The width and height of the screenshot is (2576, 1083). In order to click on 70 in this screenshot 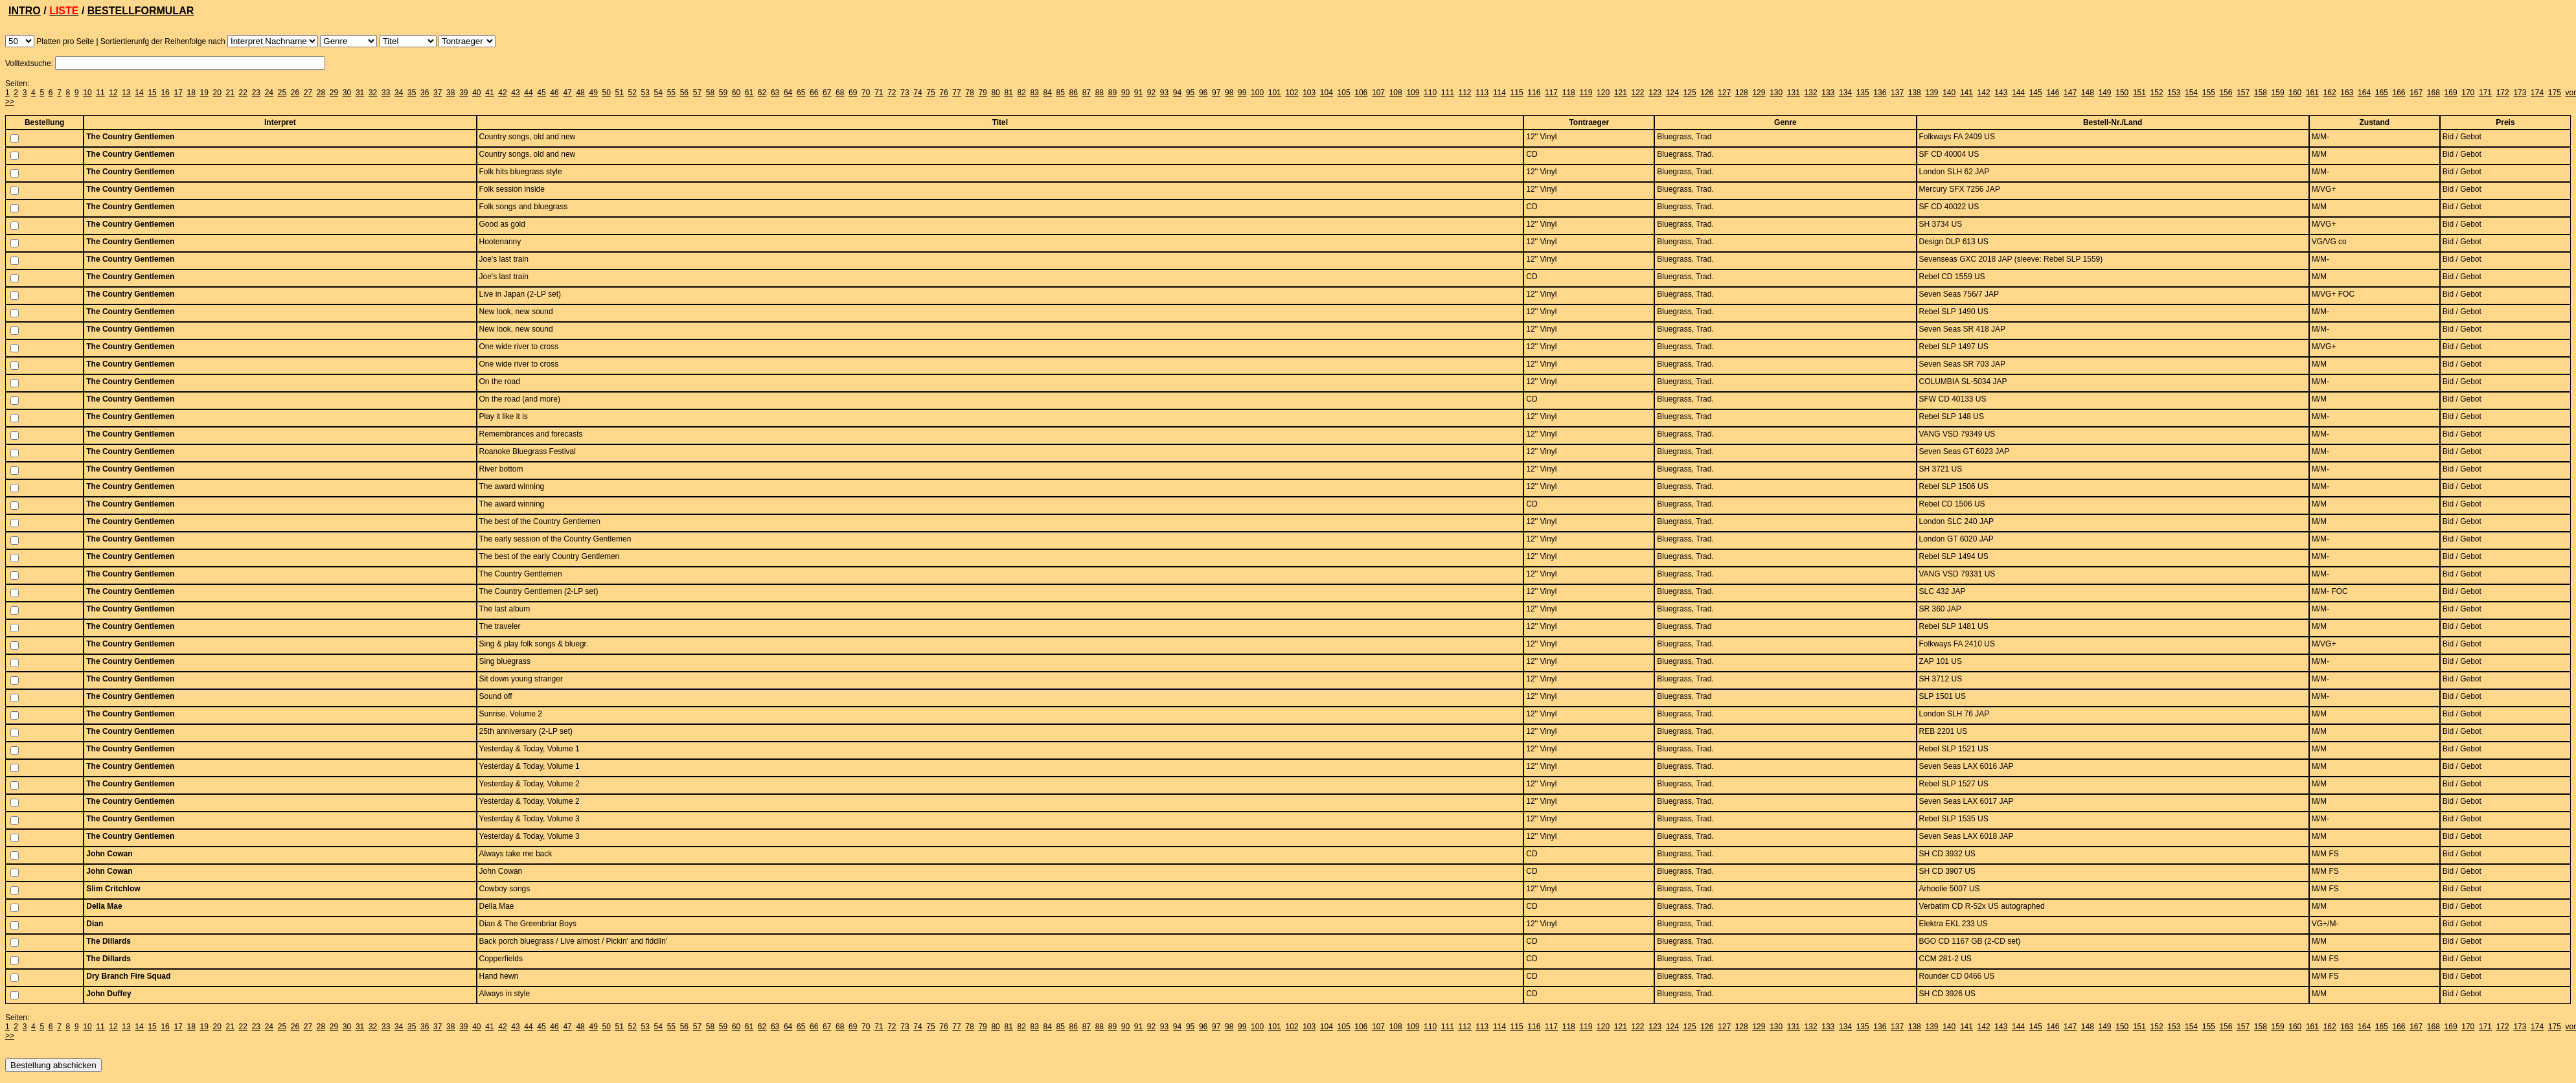, I will do `click(865, 92)`.